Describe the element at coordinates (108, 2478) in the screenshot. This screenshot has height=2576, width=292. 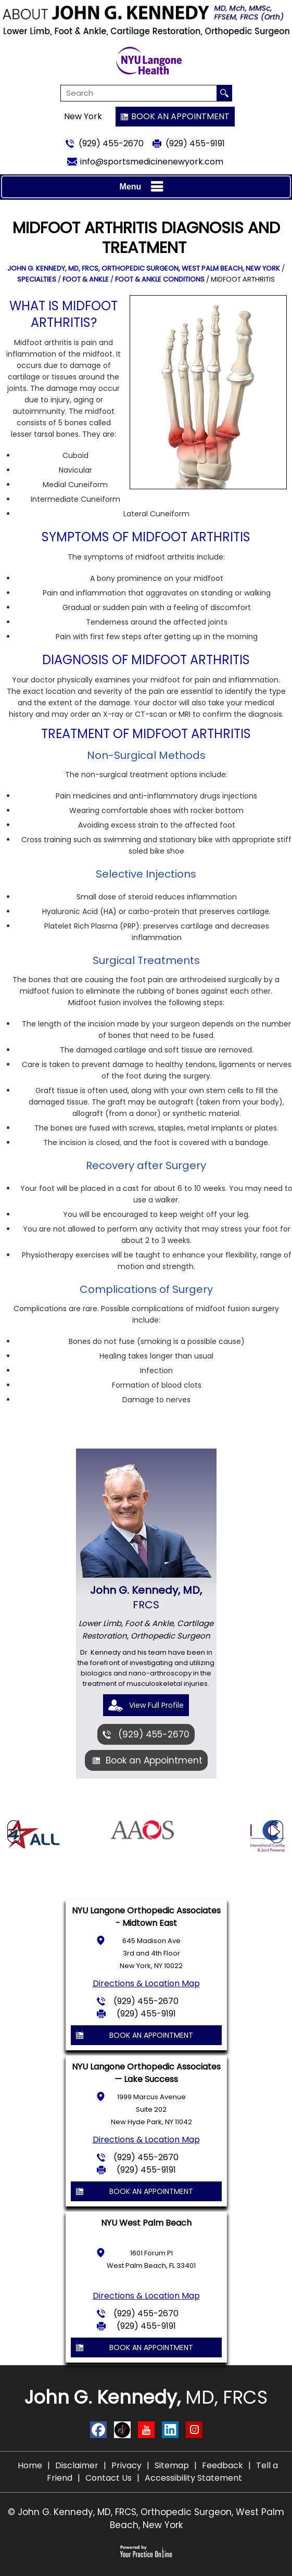
I see `Contact Us` at that location.